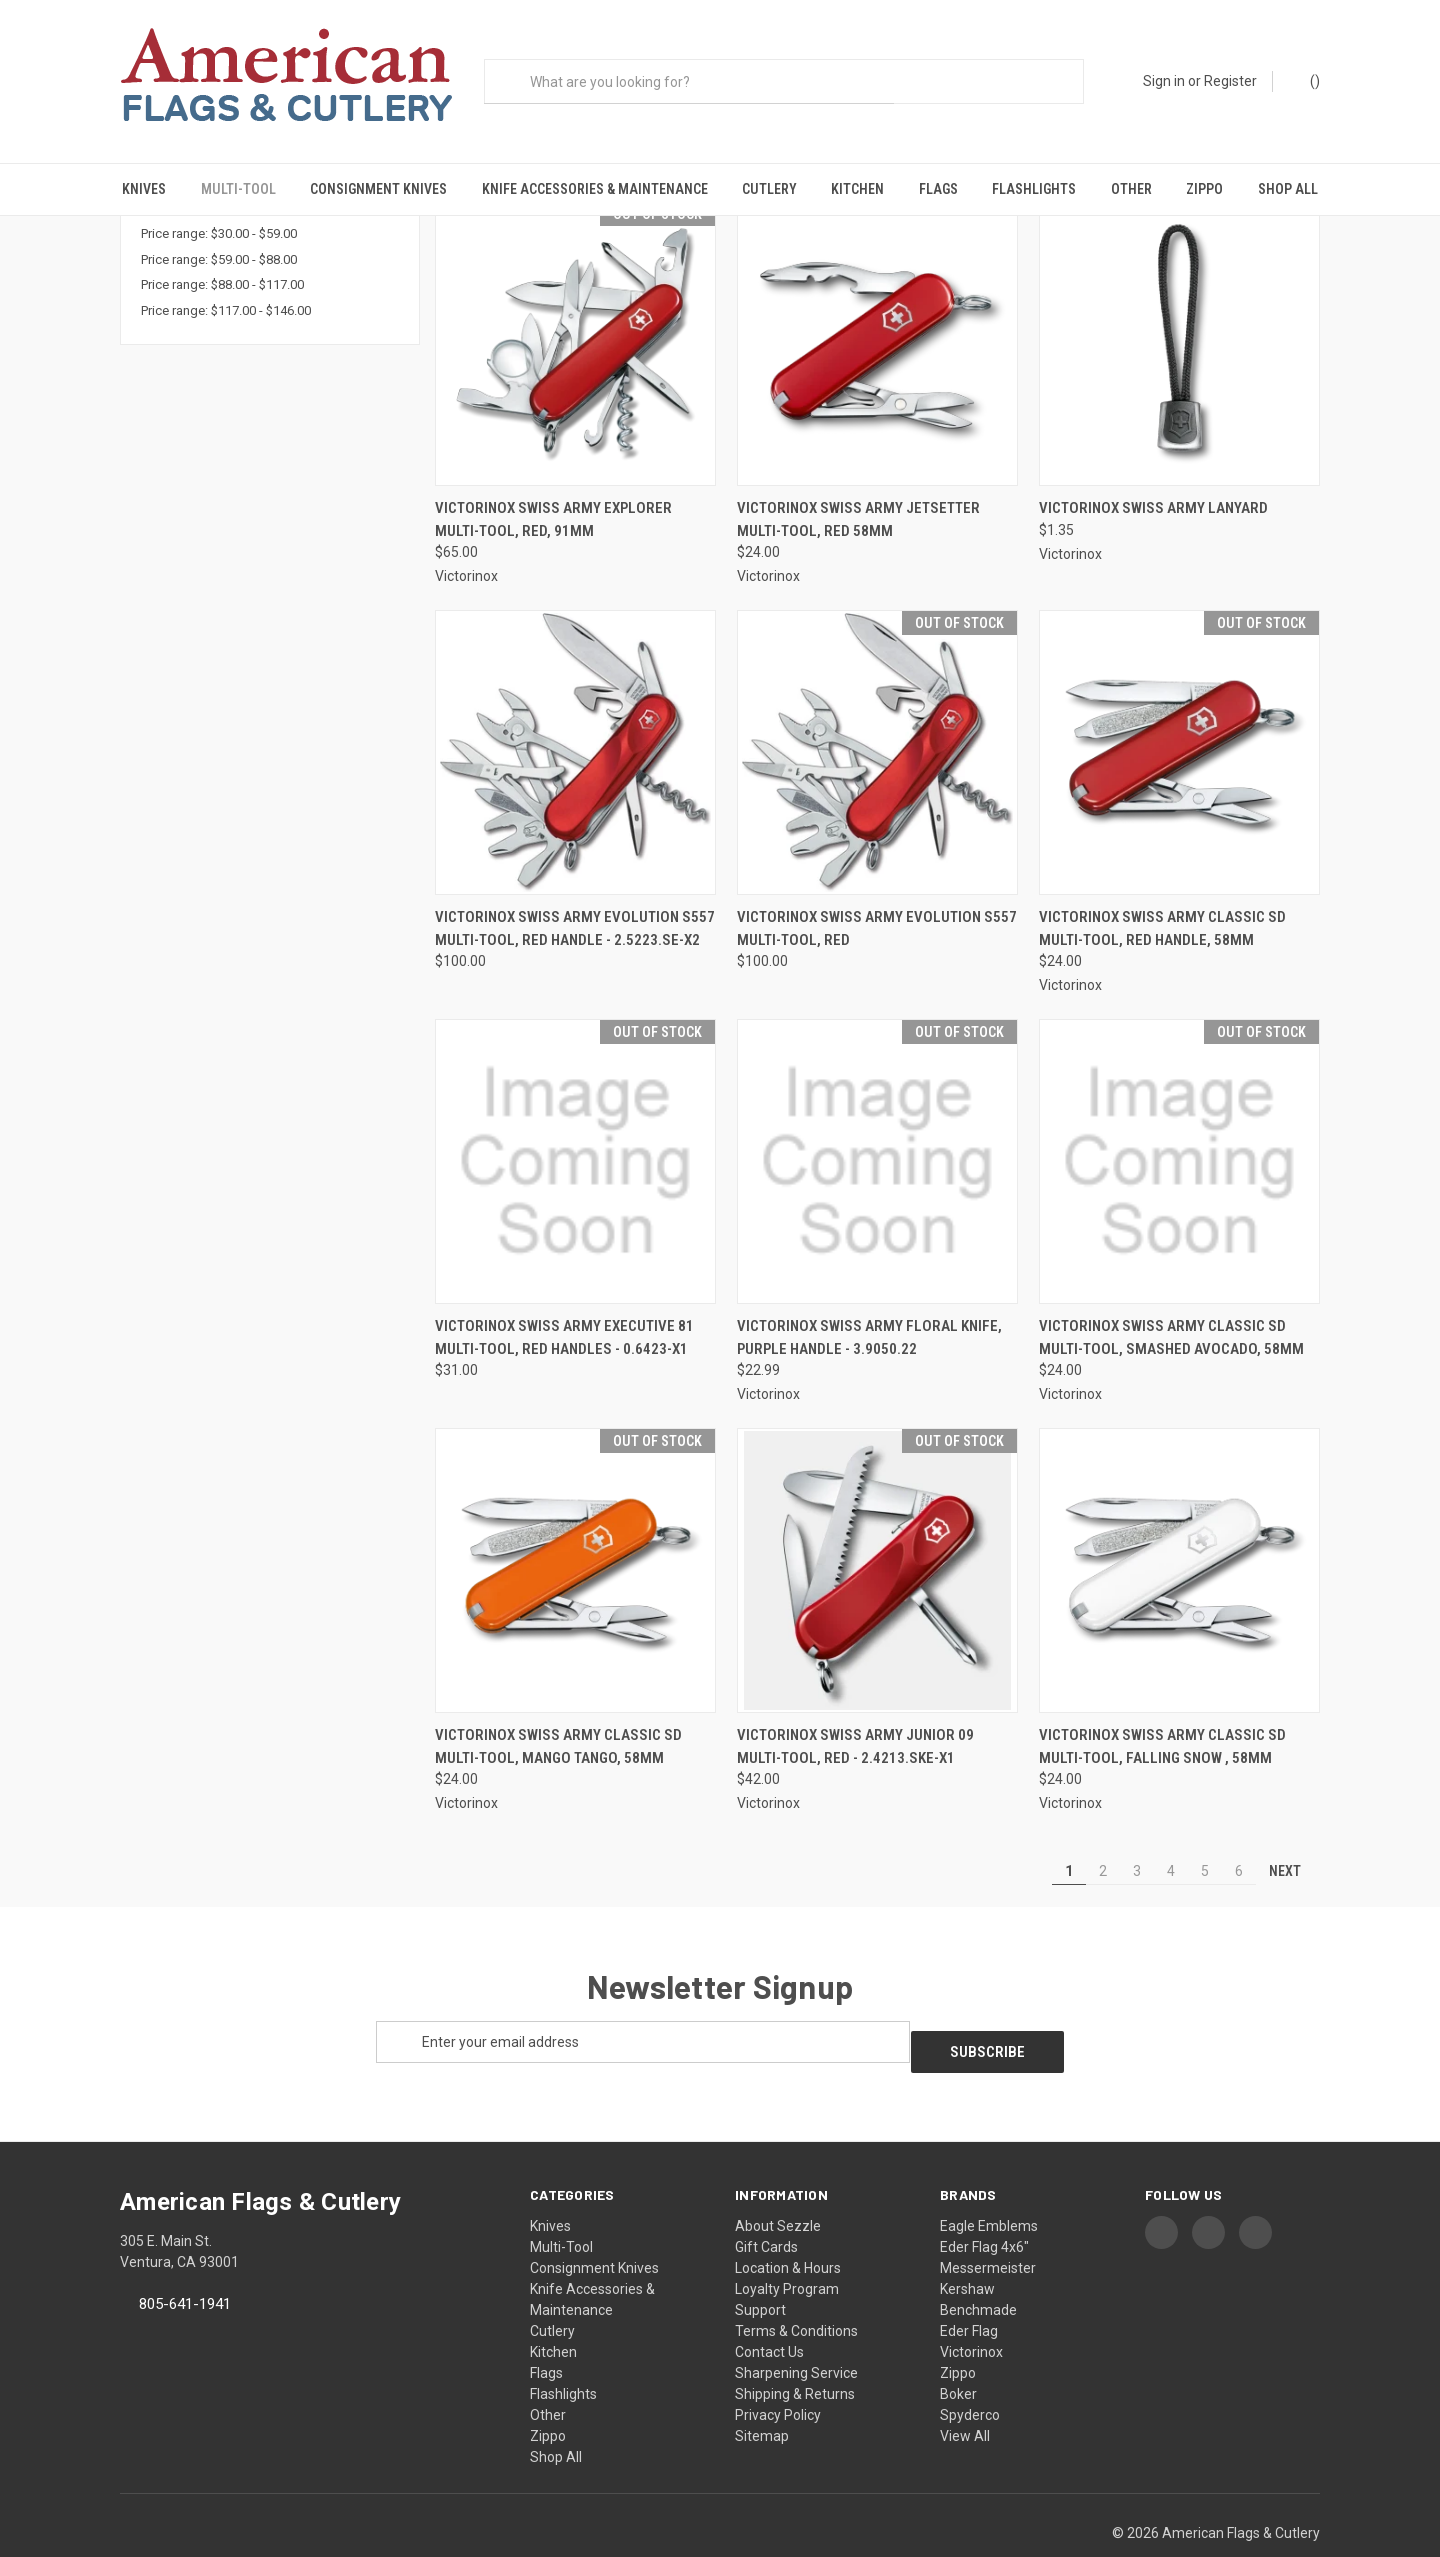 This screenshot has width=1440, height=2557. I want to click on Knife Accessories & Maintenance, so click(595, 189).